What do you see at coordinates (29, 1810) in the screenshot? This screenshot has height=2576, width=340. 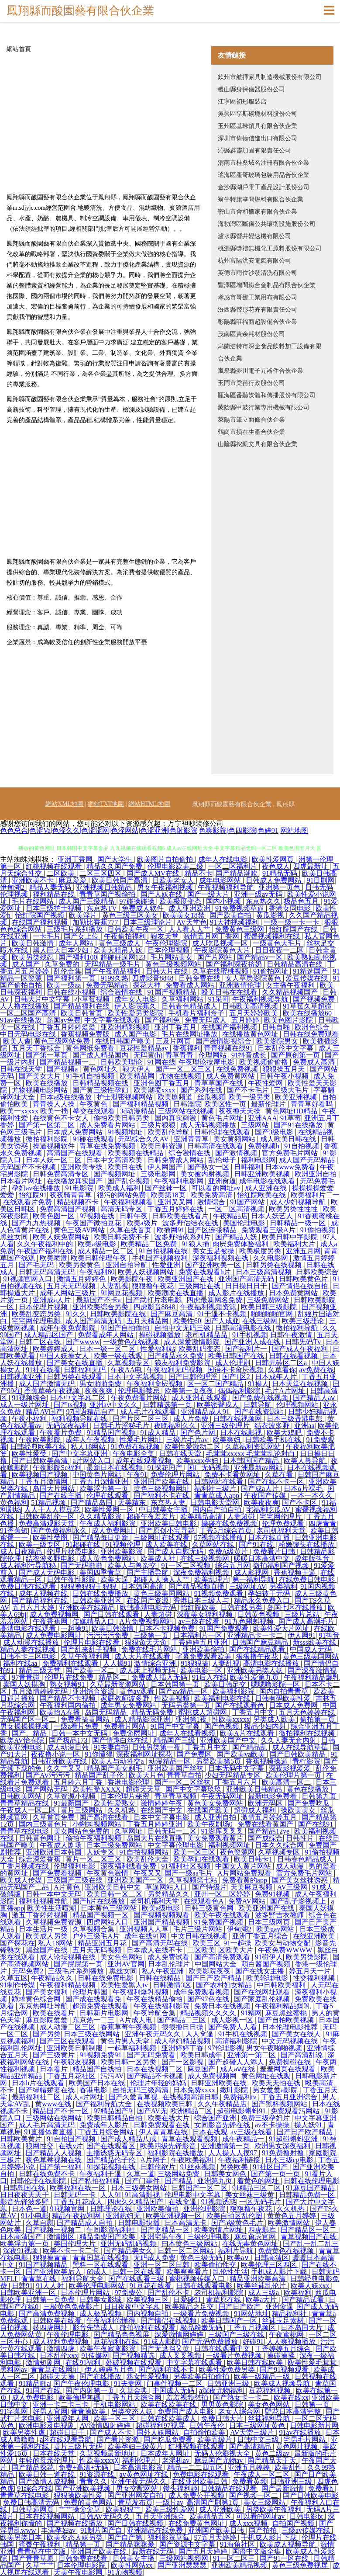 I see `午夜成人一区二区` at bounding box center [29, 1810].